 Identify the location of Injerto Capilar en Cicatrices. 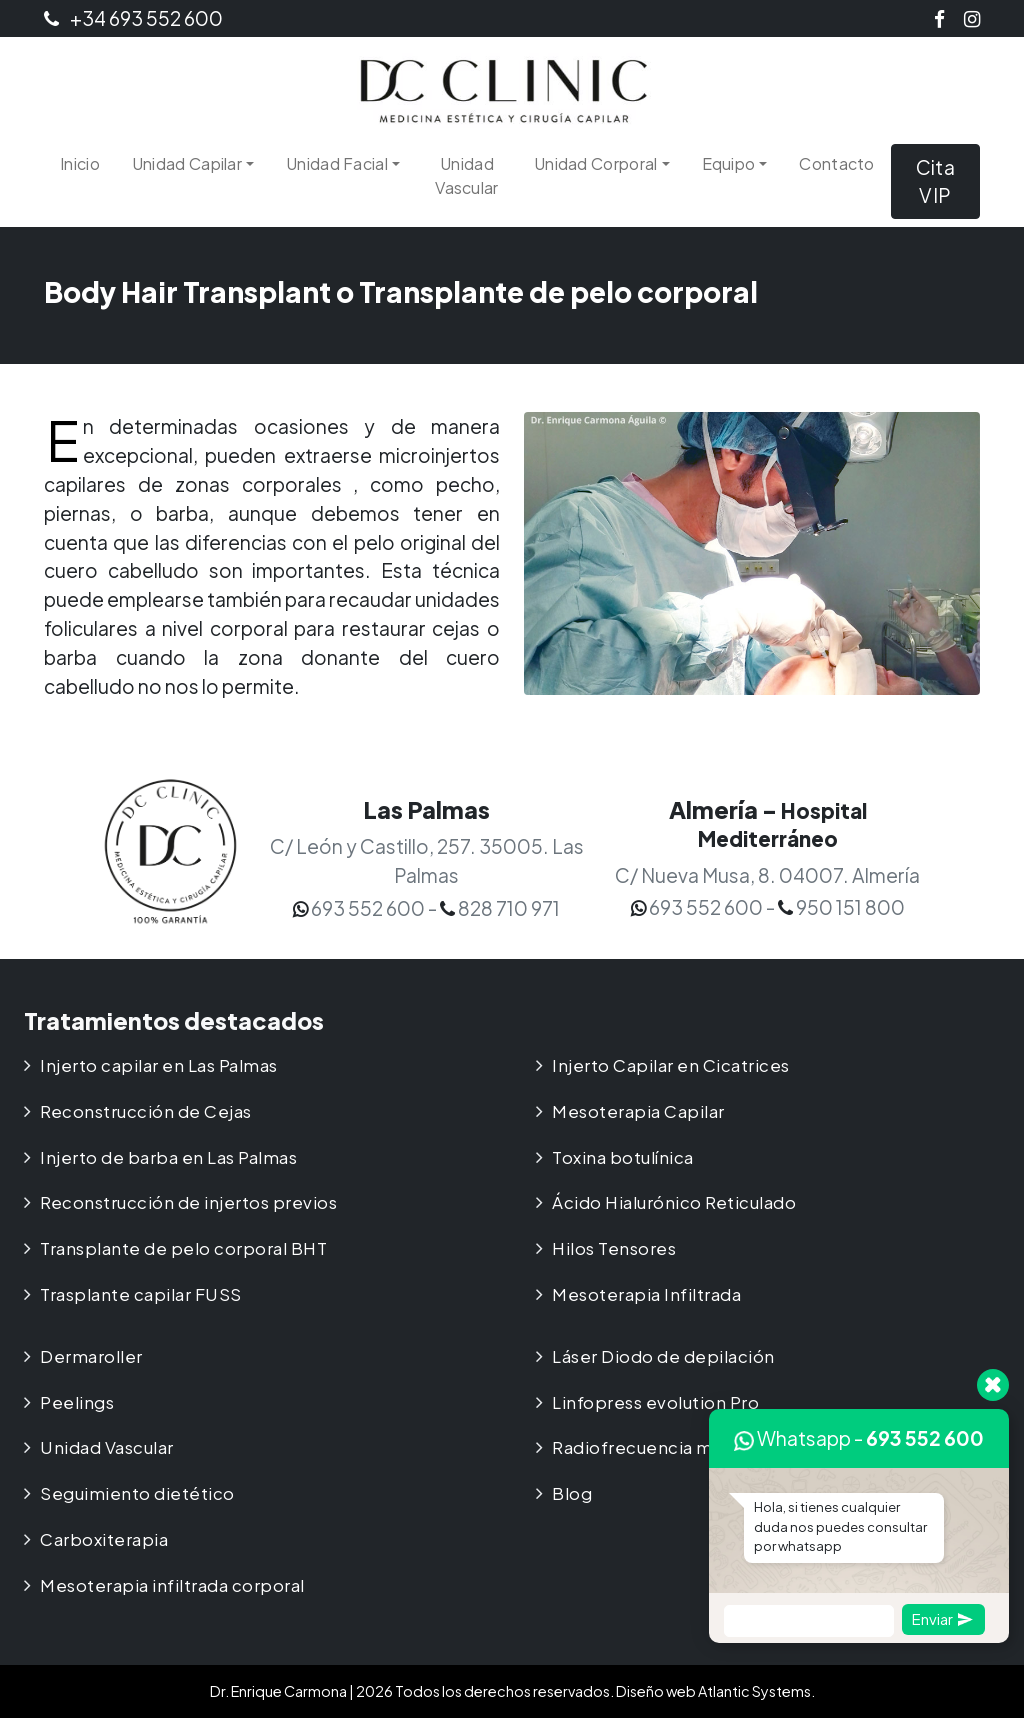
(671, 1065).